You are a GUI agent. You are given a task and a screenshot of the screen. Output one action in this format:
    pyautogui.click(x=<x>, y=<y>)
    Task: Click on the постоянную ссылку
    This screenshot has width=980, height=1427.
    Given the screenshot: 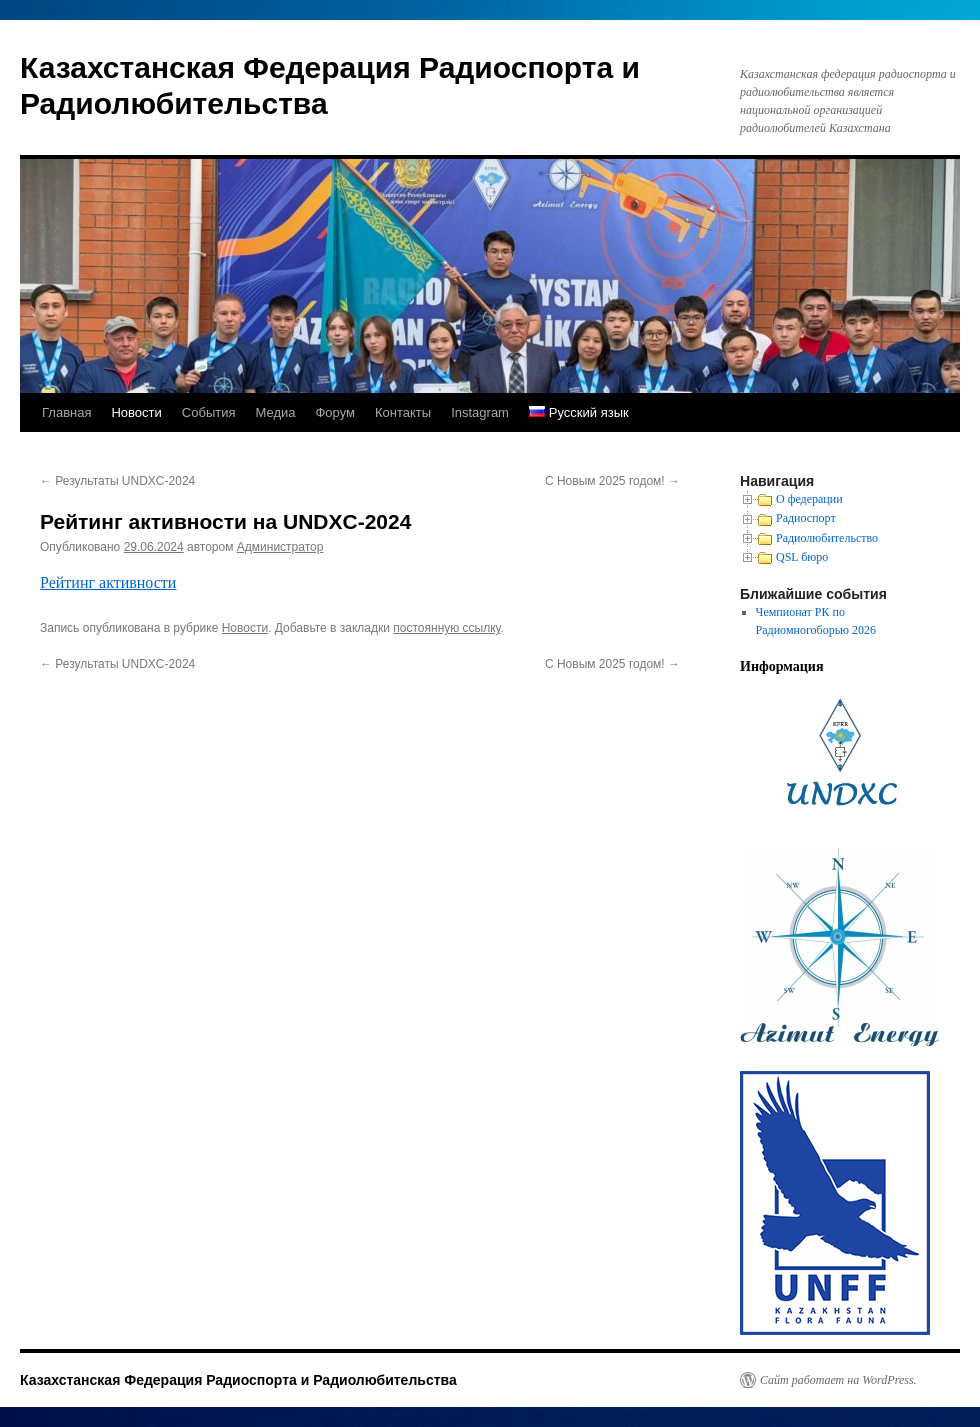 What is the action you would take?
    pyautogui.click(x=446, y=628)
    